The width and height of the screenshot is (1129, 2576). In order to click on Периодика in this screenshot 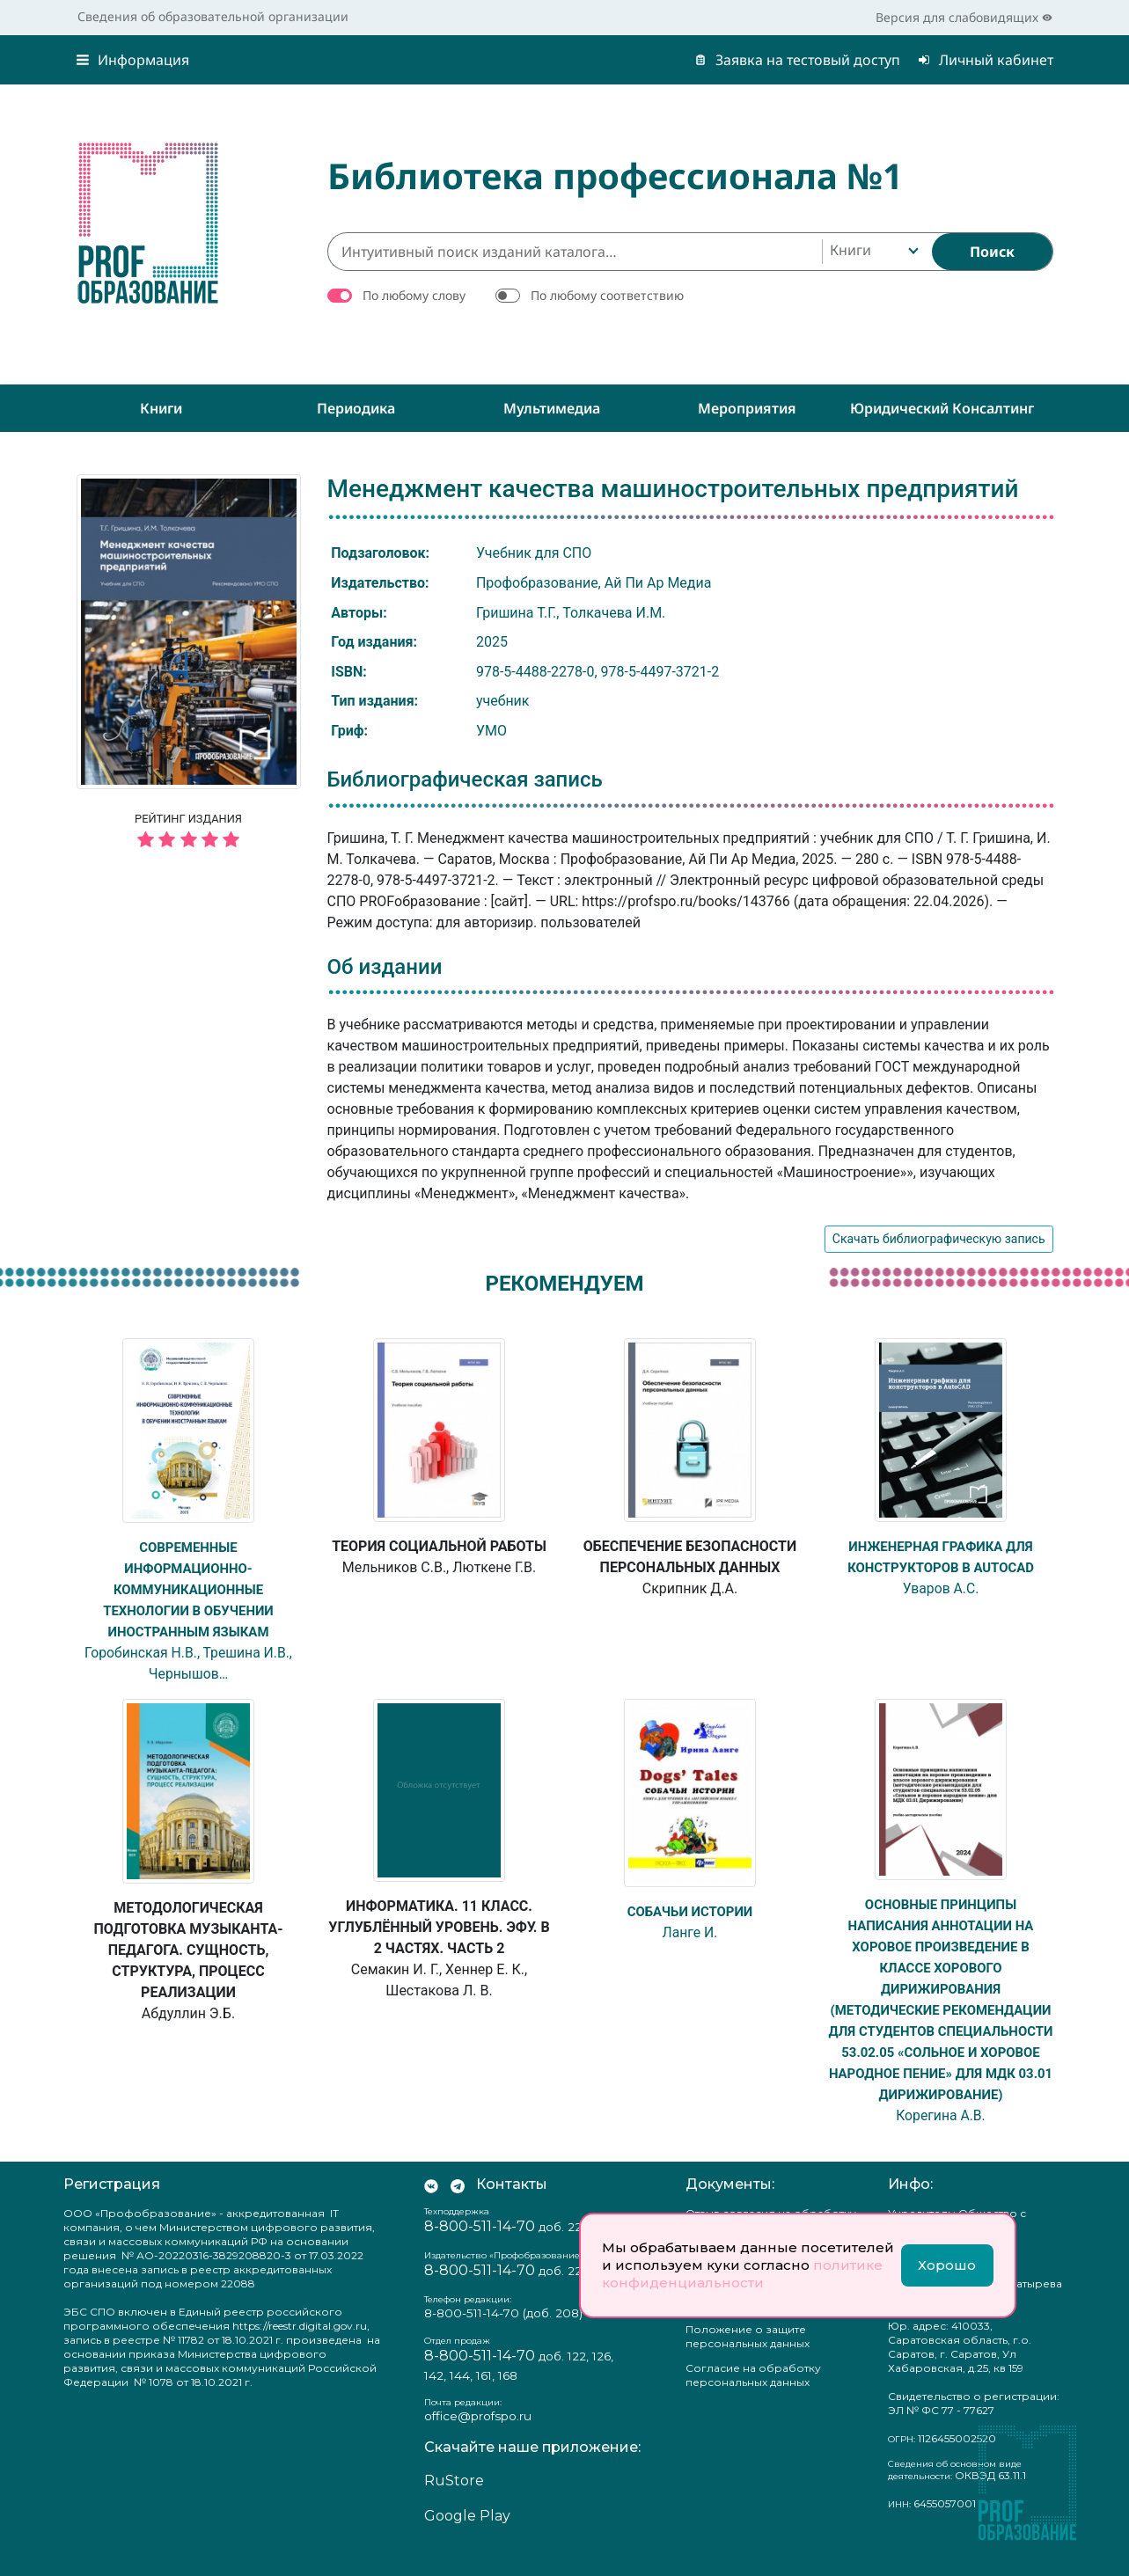, I will do `click(356, 408)`.